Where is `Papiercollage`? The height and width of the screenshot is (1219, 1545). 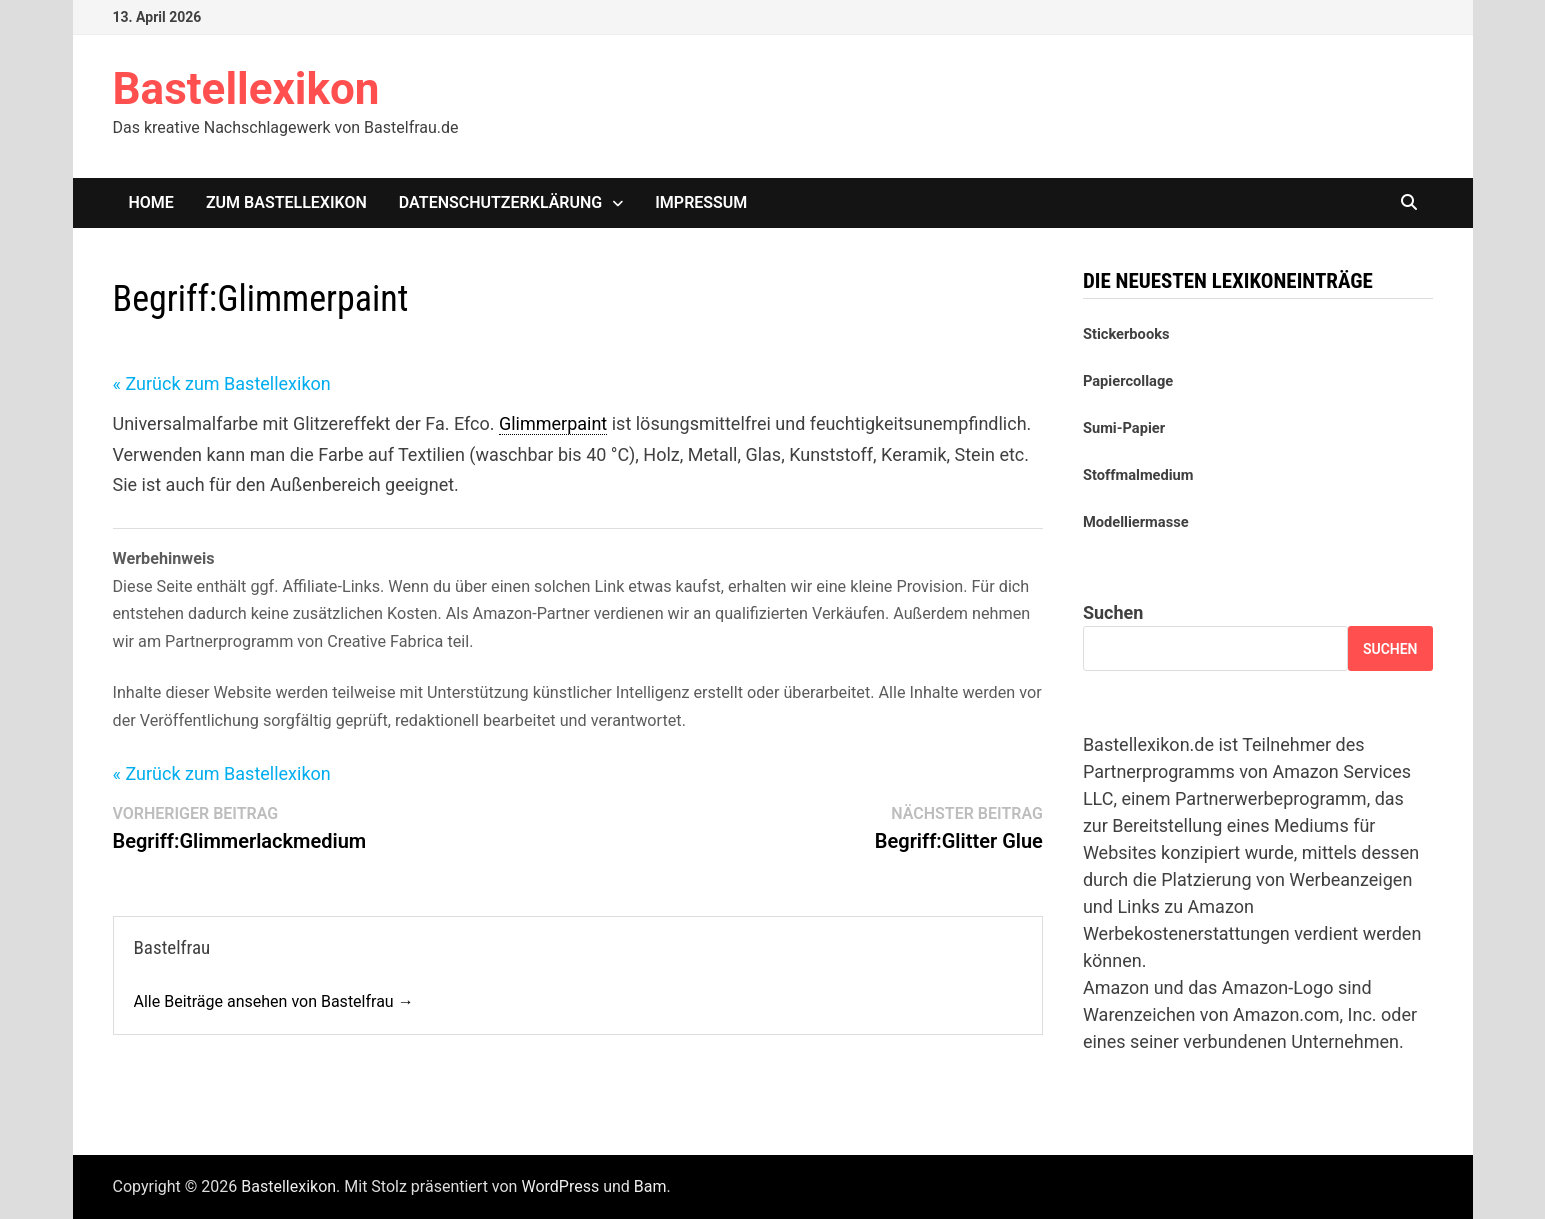 Papiercollage is located at coordinates (1128, 381).